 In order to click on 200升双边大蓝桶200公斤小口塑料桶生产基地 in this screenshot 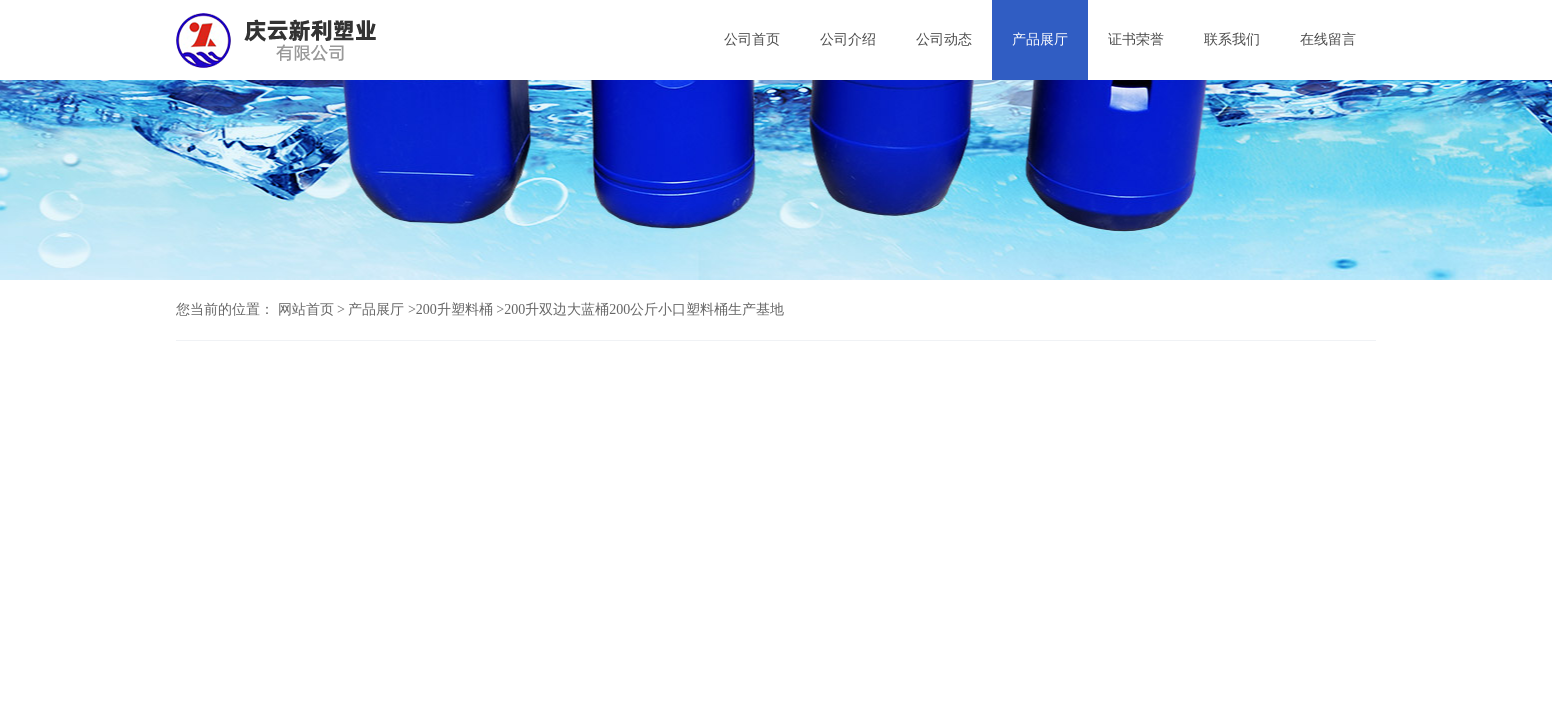, I will do `click(644, 309)`.